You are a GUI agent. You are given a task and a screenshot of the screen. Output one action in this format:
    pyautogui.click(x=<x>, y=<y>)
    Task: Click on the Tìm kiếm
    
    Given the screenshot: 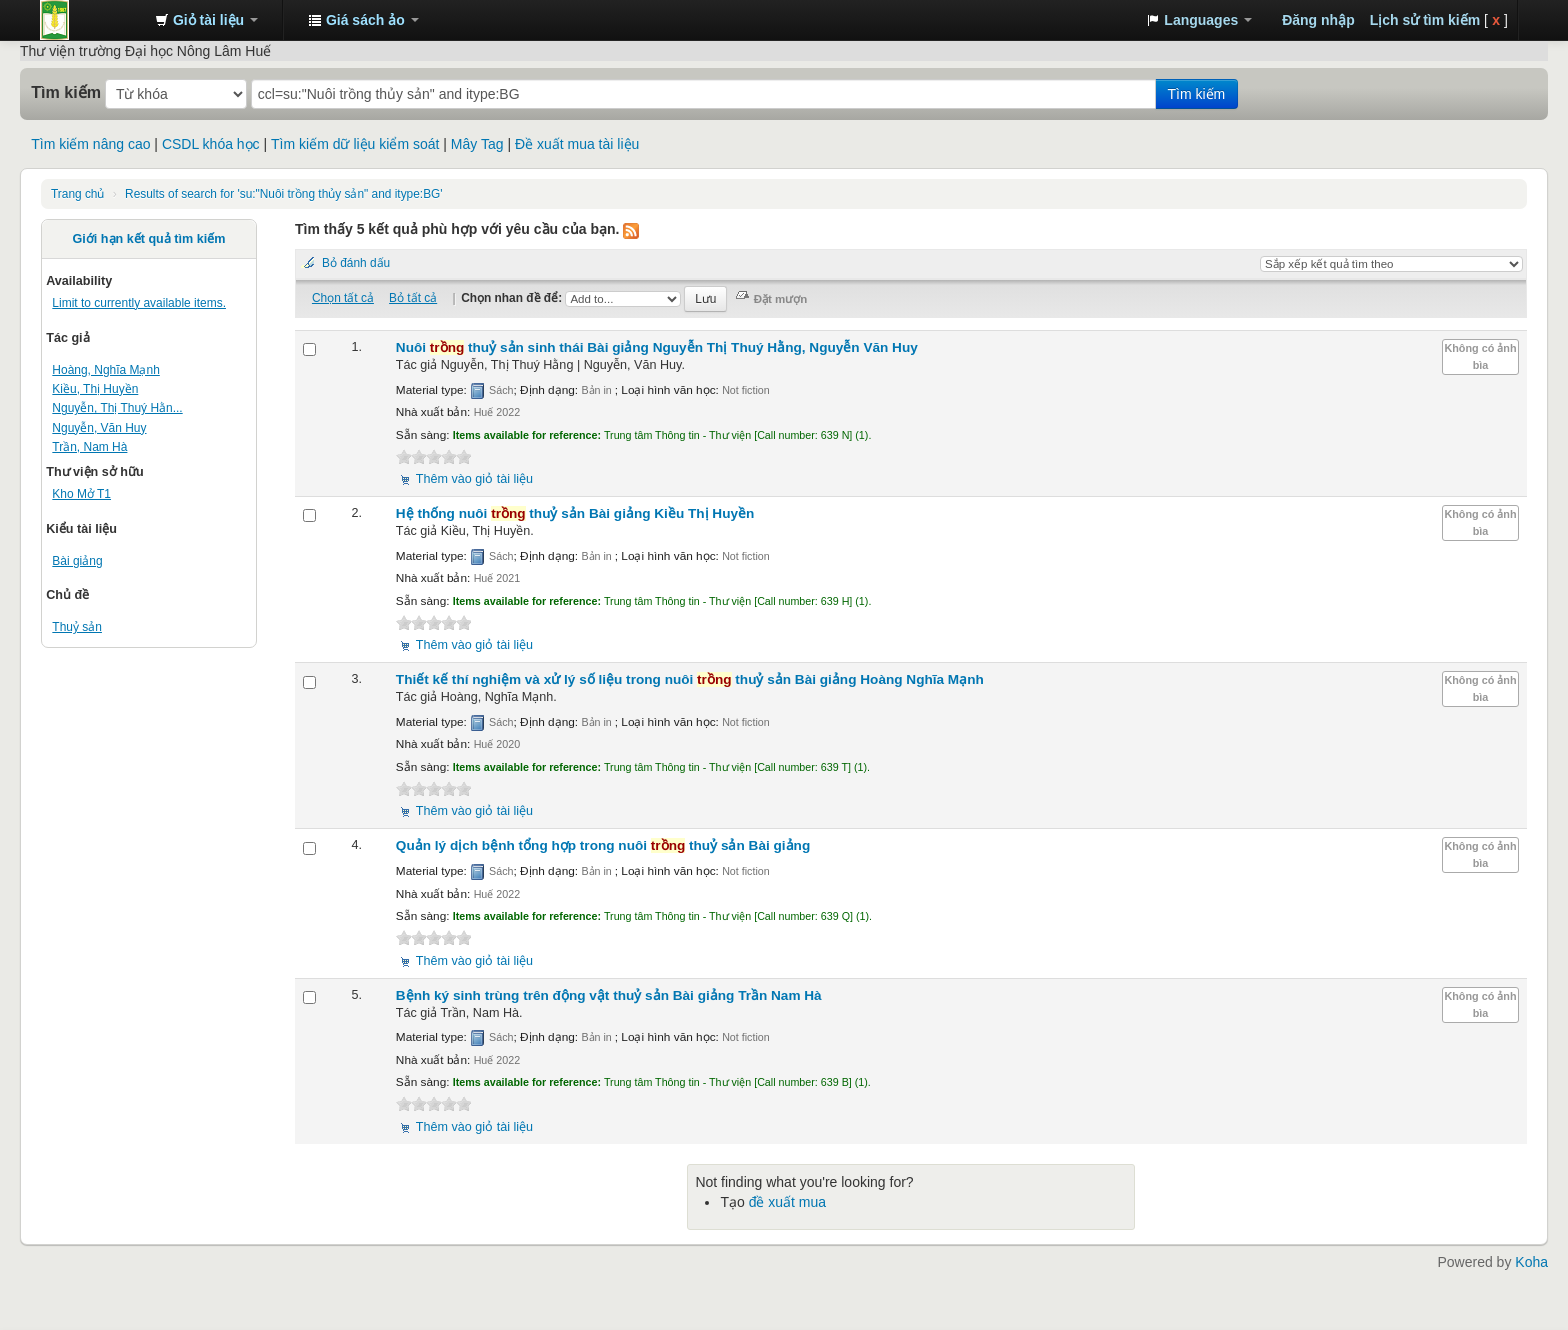 What is the action you would take?
    pyautogui.click(x=66, y=92)
    